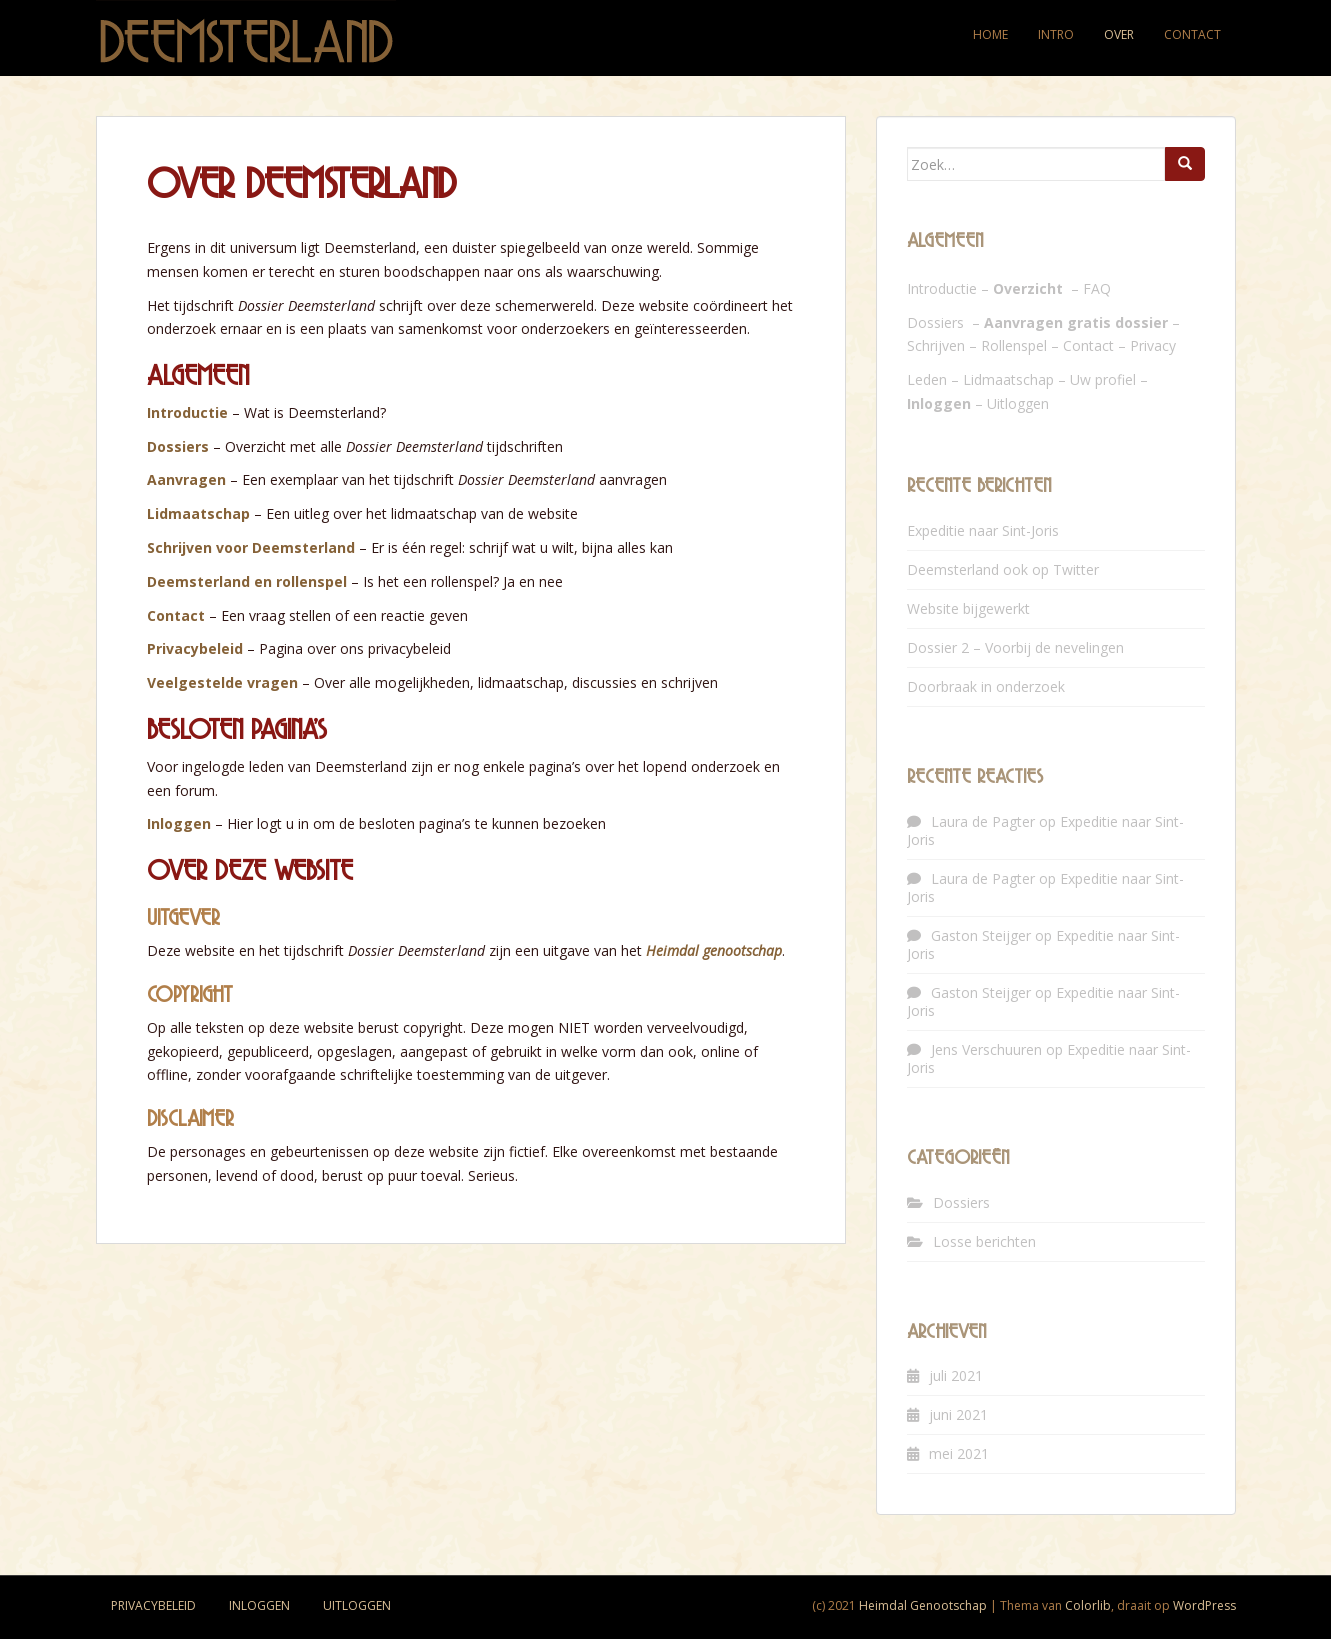 The height and width of the screenshot is (1639, 1331). I want to click on Uw profie, so click(1101, 379).